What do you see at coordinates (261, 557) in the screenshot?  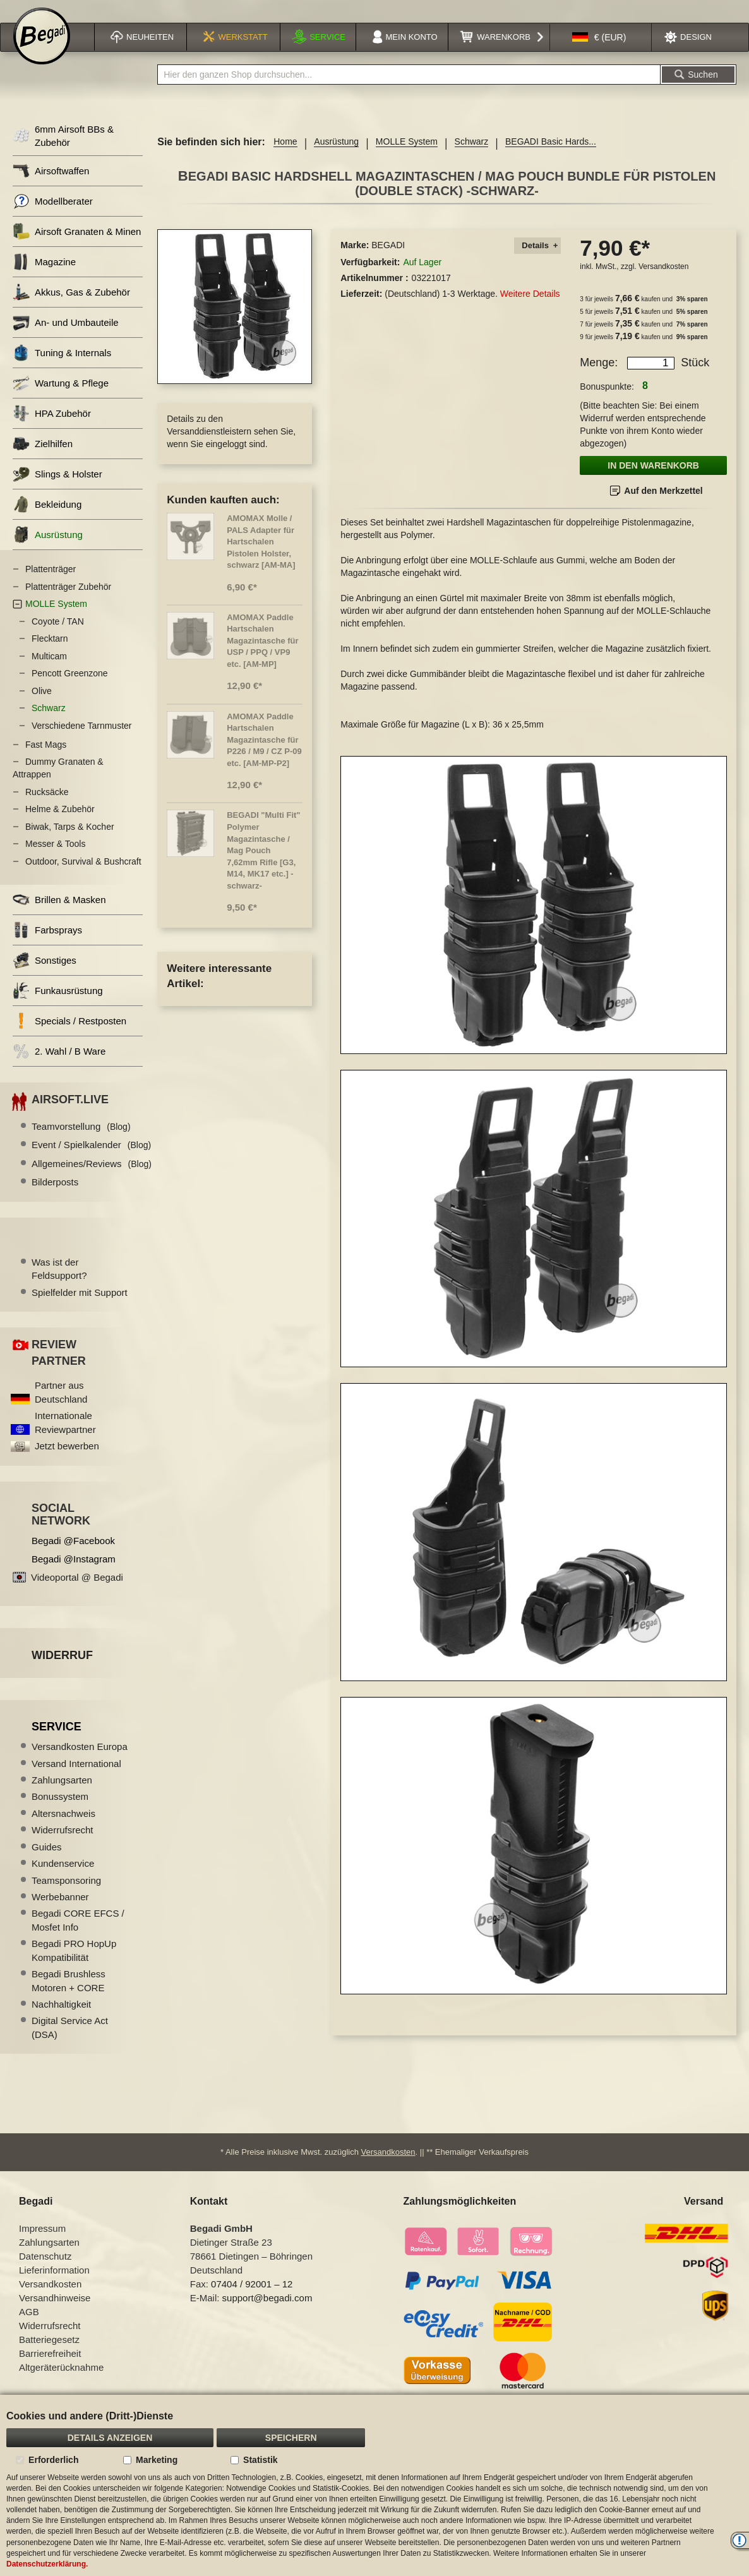 I see `AMOMAX Molle / PALS Adapter für Hartschalen Pistolen Holster, schwarz [AM-MA]` at bounding box center [261, 557].